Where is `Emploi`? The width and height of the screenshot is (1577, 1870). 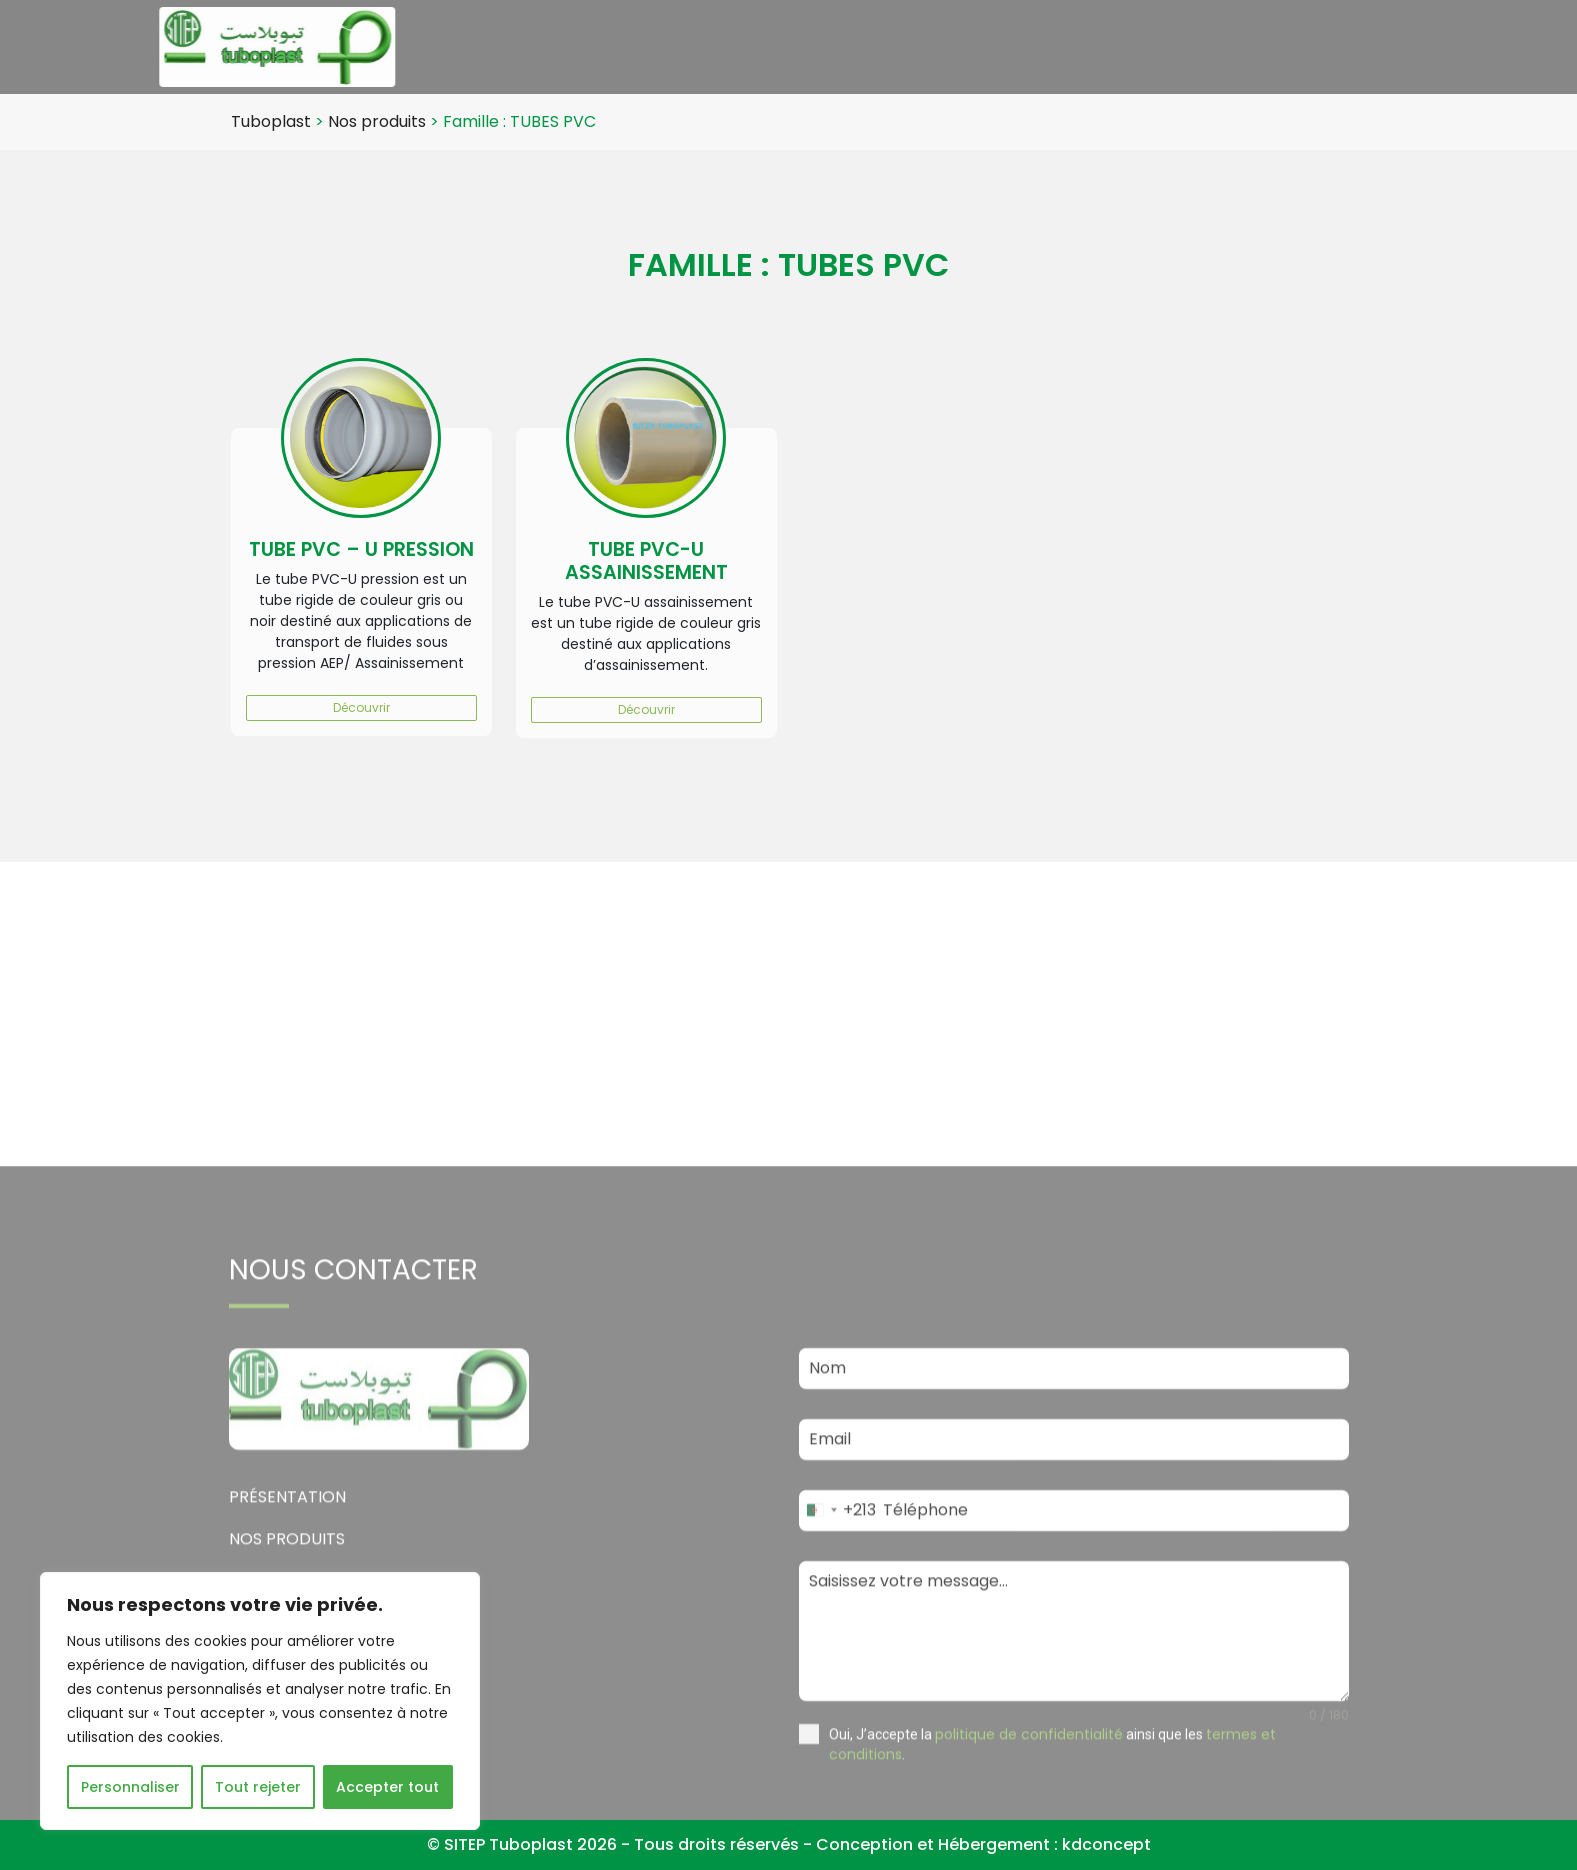
Emploi is located at coordinates (1165, 46).